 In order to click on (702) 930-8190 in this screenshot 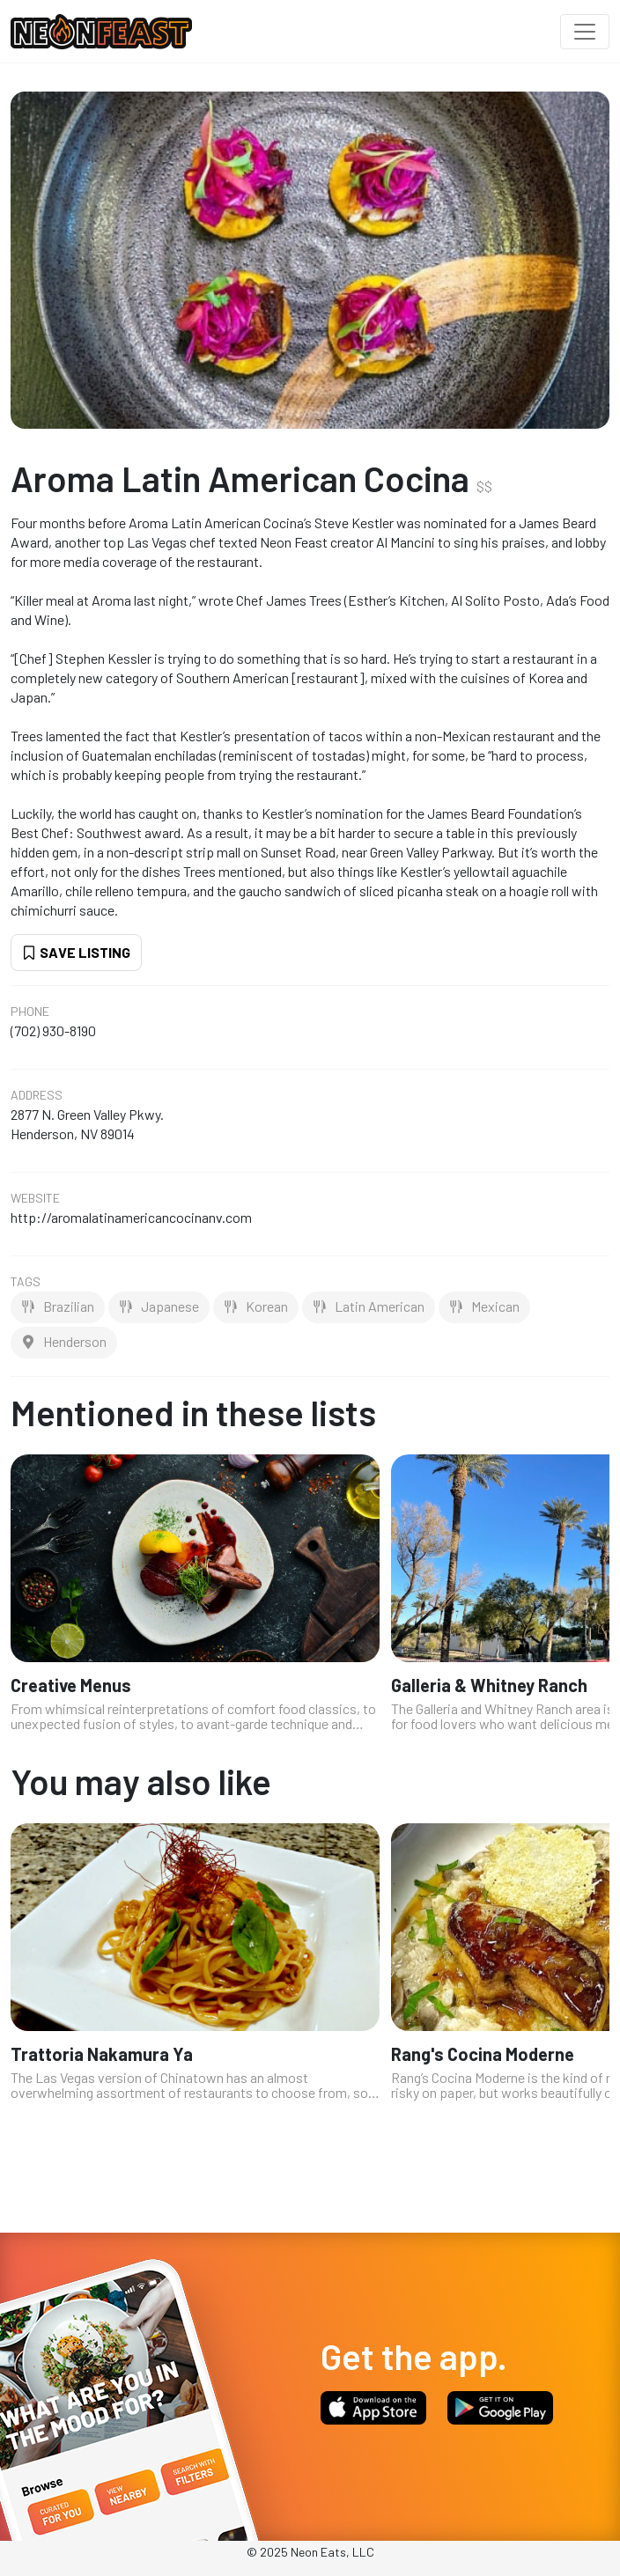, I will do `click(53, 1030)`.